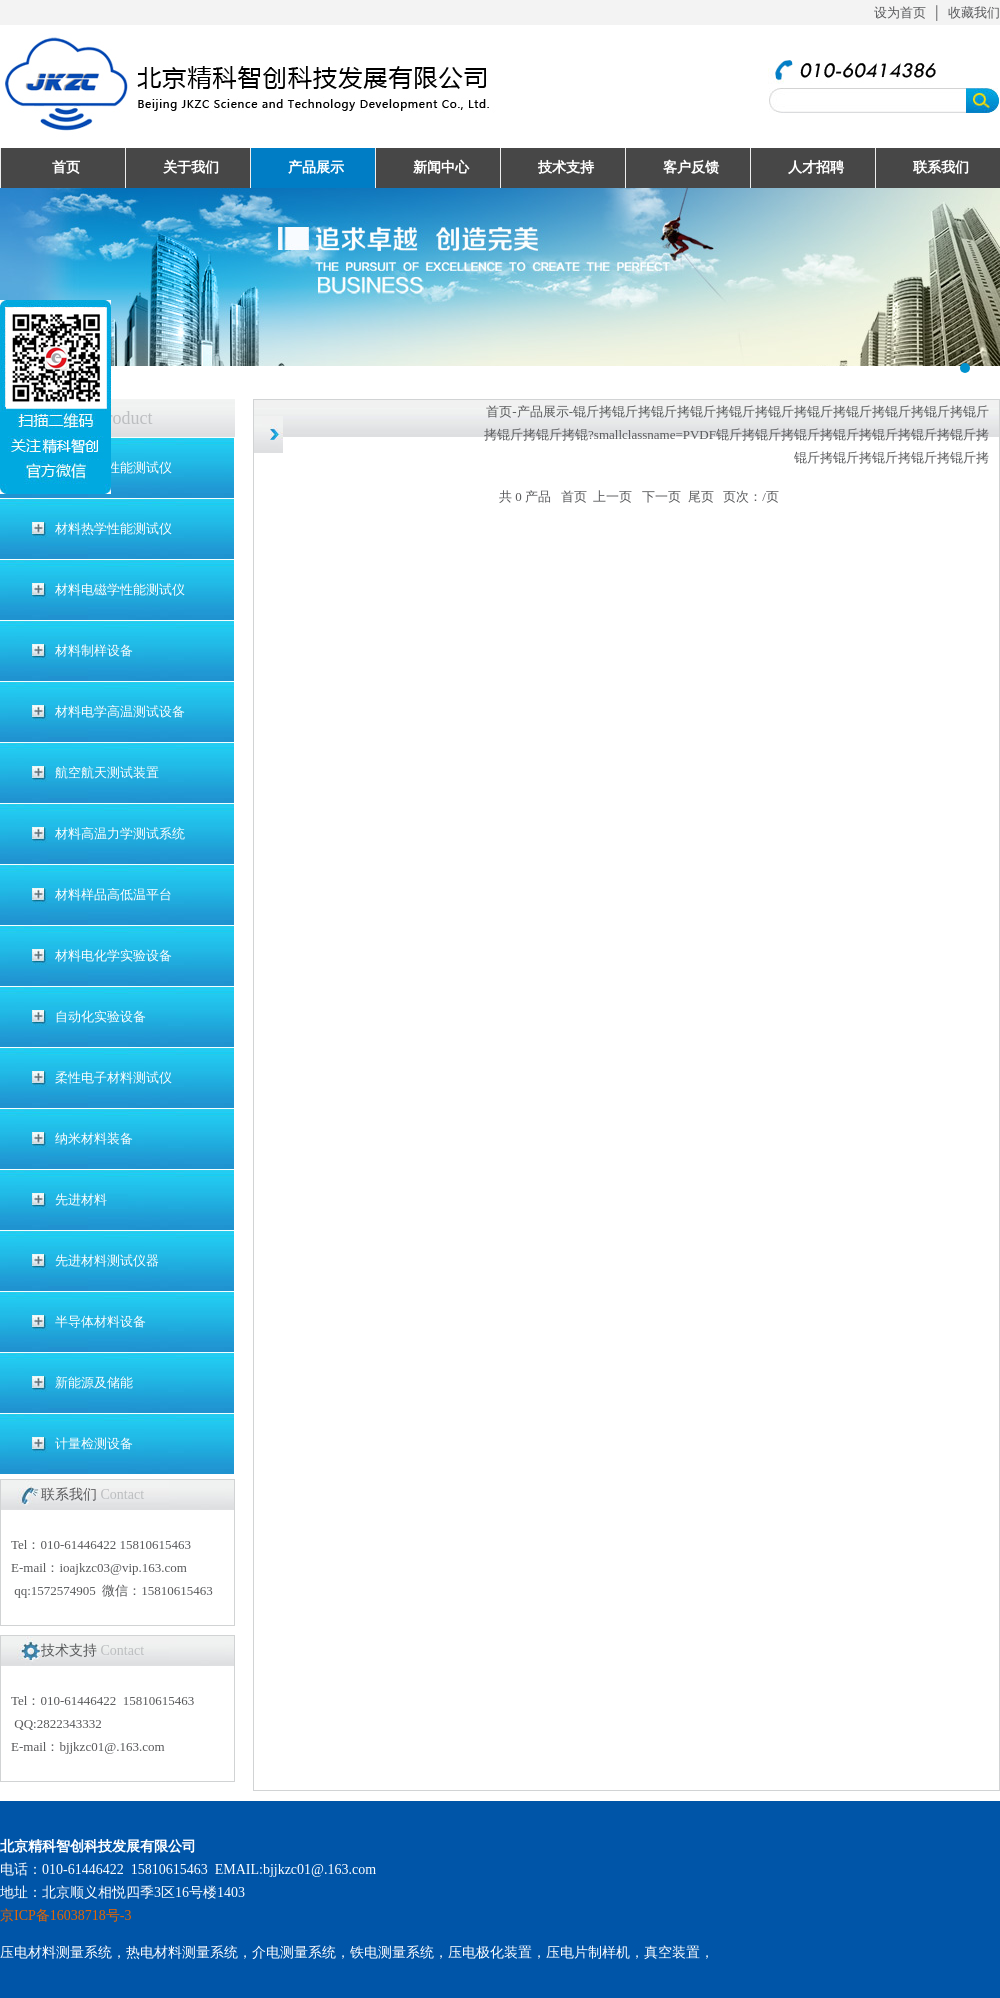 This screenshot has width=1000, height=1998. I want to click on 材料电学高温测试设备, so click(120, 711).